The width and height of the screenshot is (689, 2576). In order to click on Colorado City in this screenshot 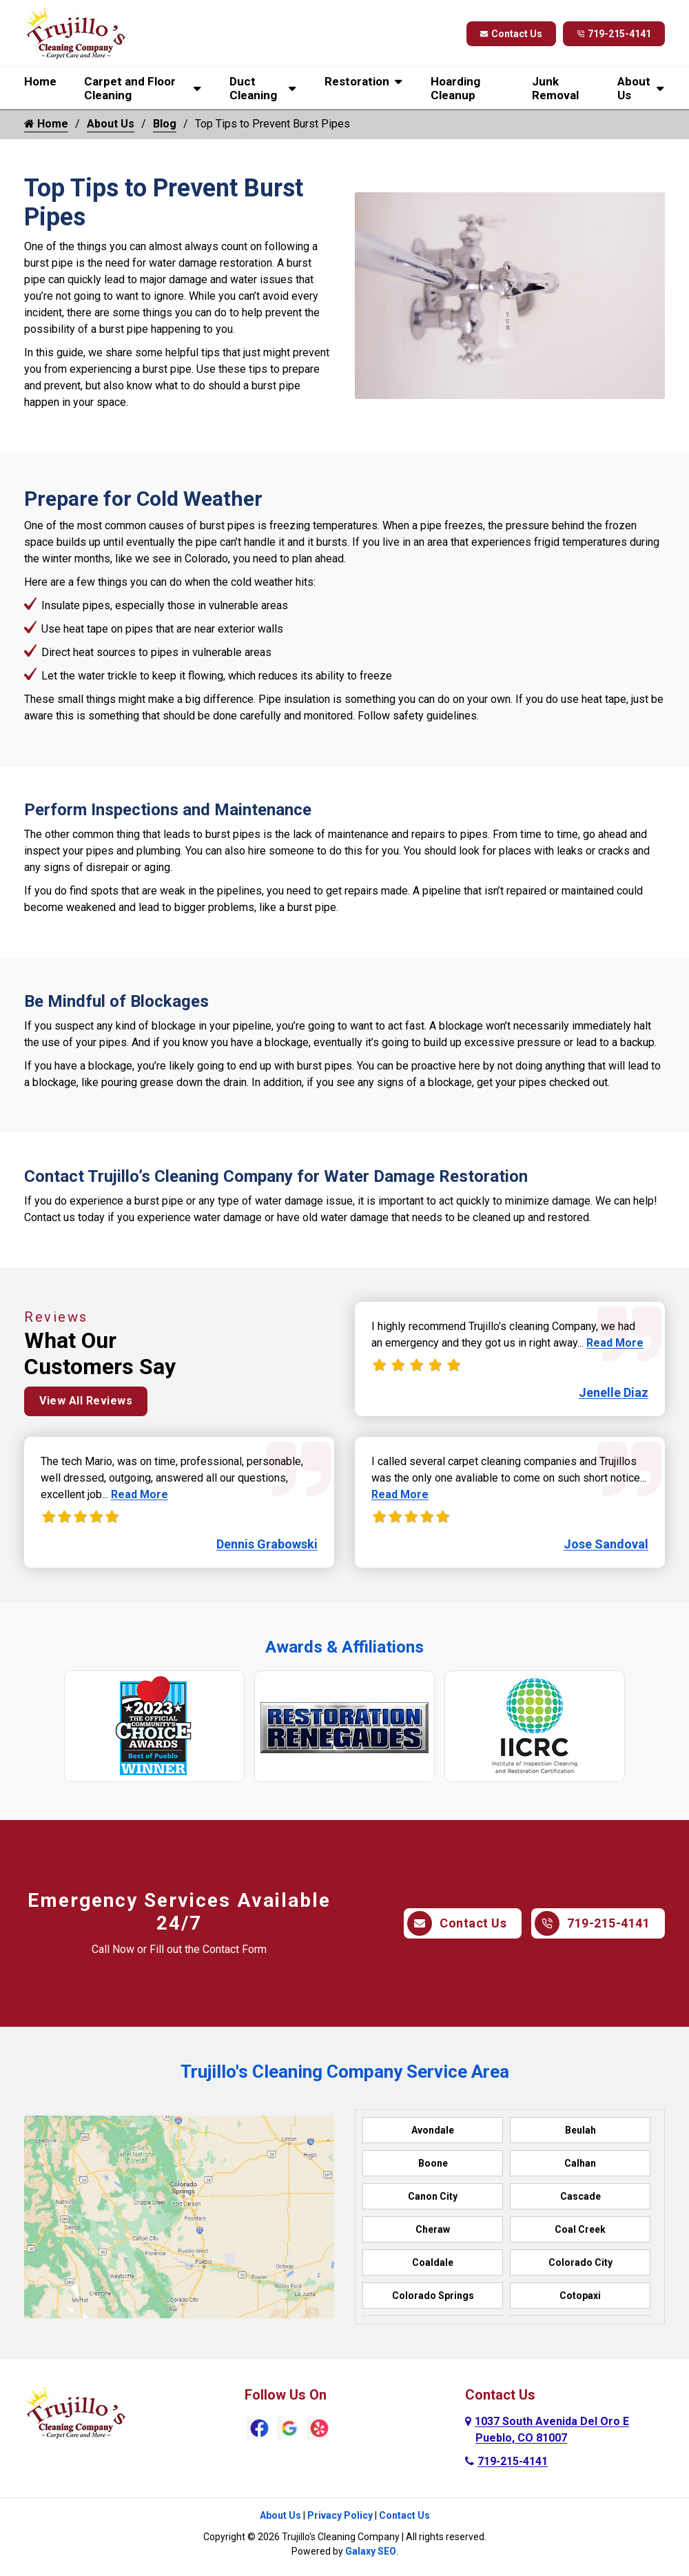, I will do `click(580, 2262)`.